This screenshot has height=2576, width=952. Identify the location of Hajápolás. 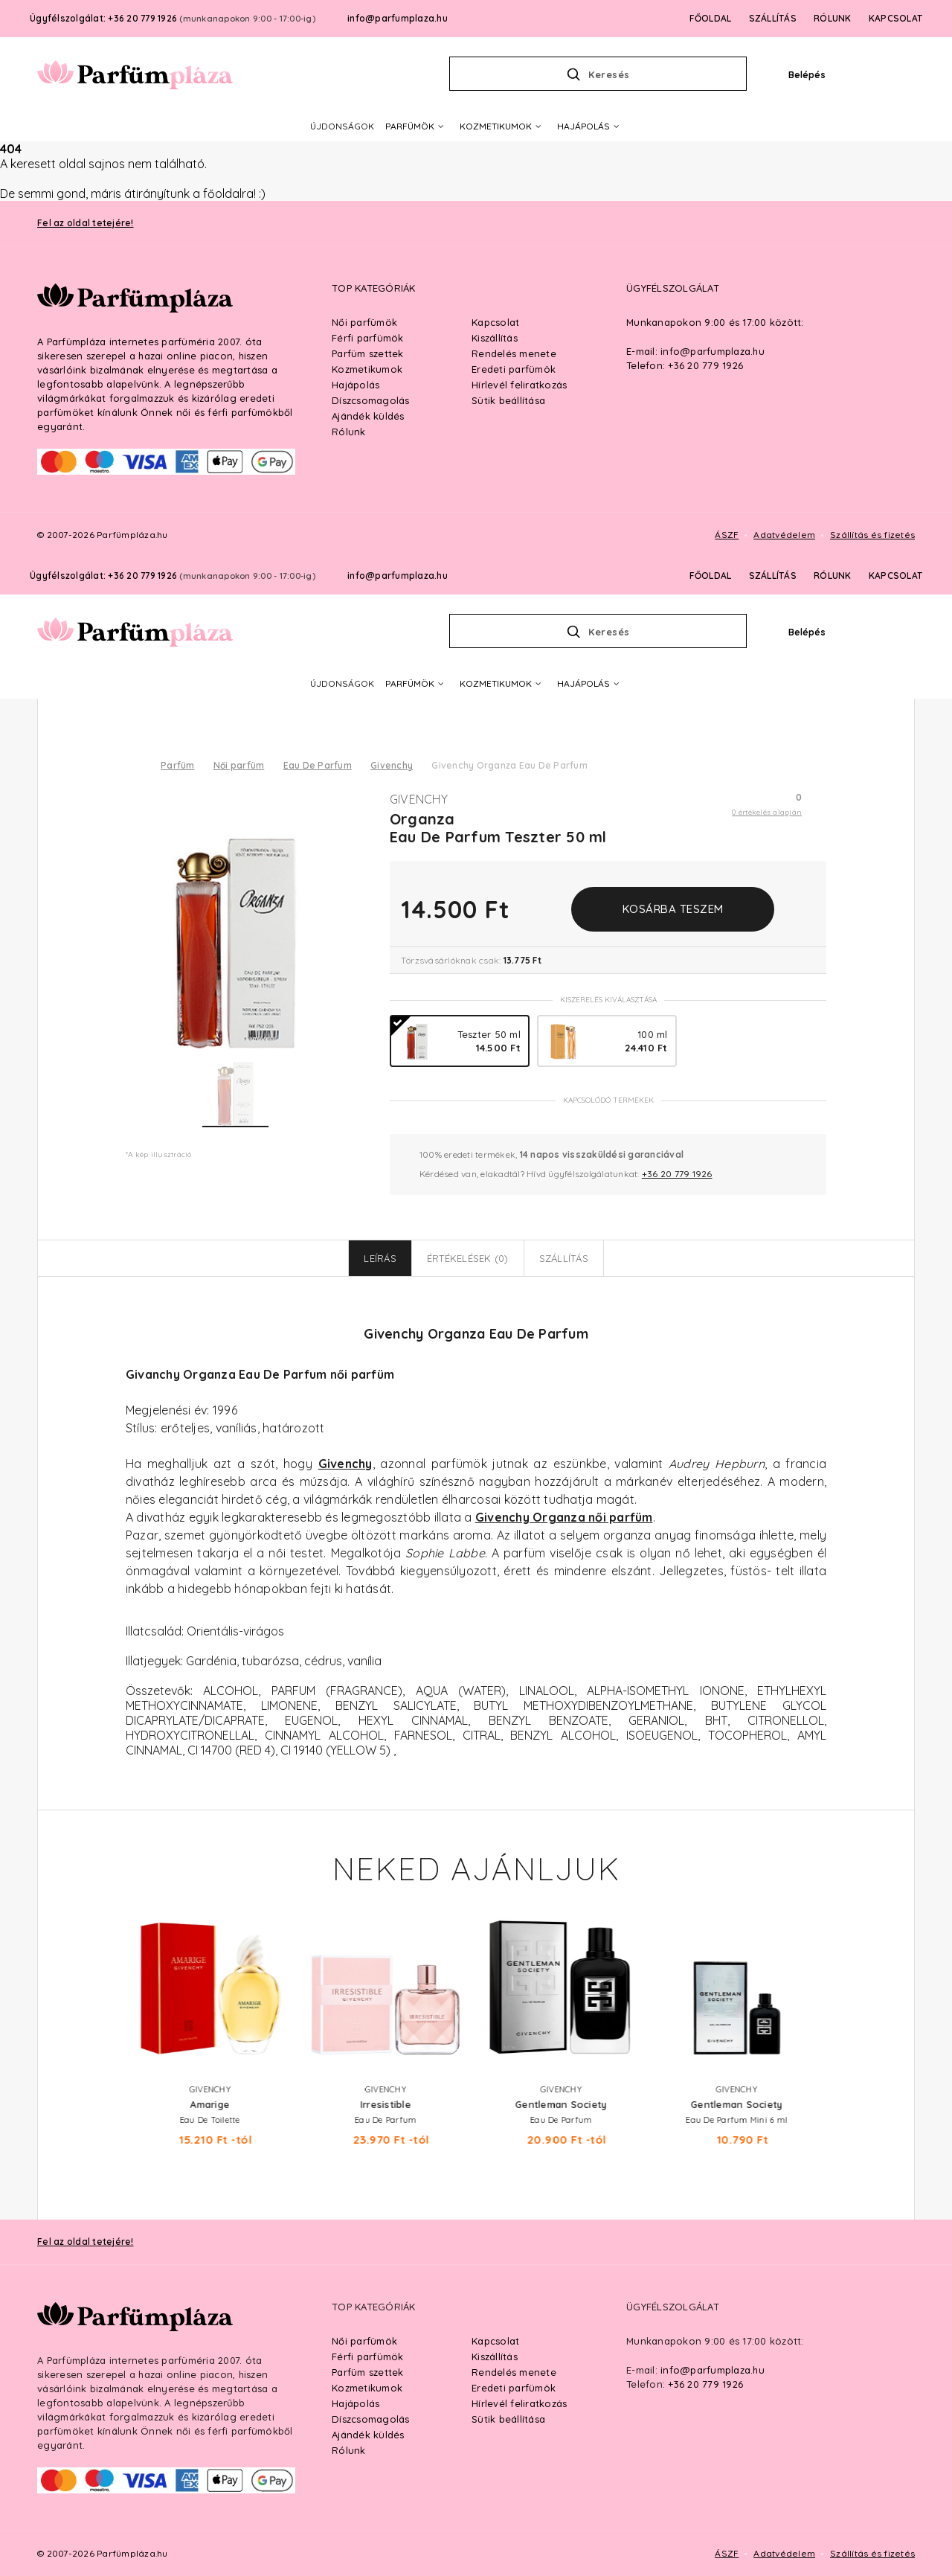
(355, 2403).